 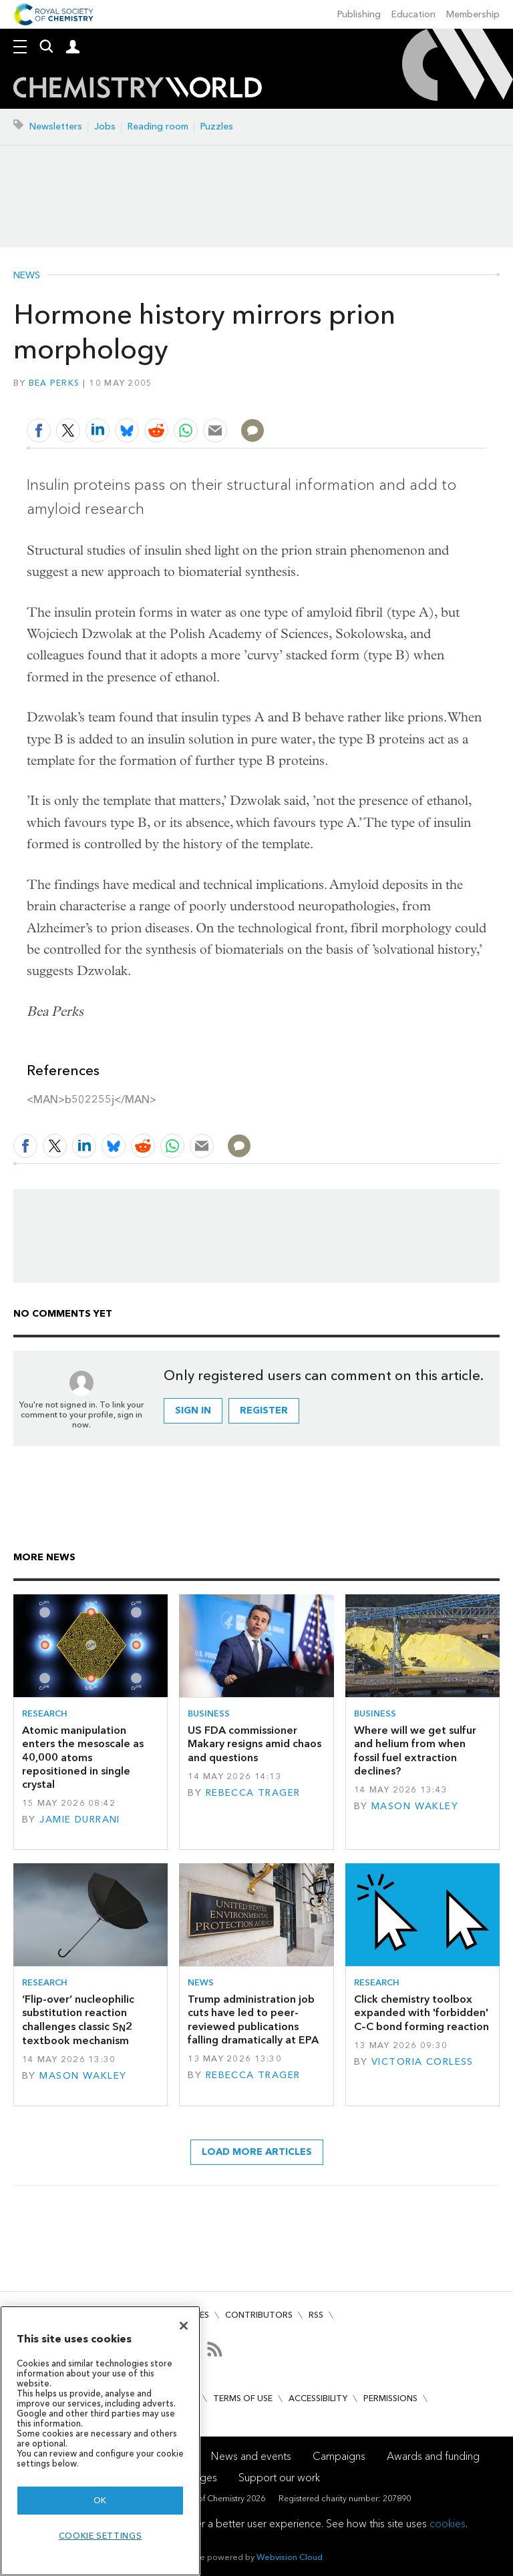 I want to click on Cookie settings, so click(x=100, y=2536).